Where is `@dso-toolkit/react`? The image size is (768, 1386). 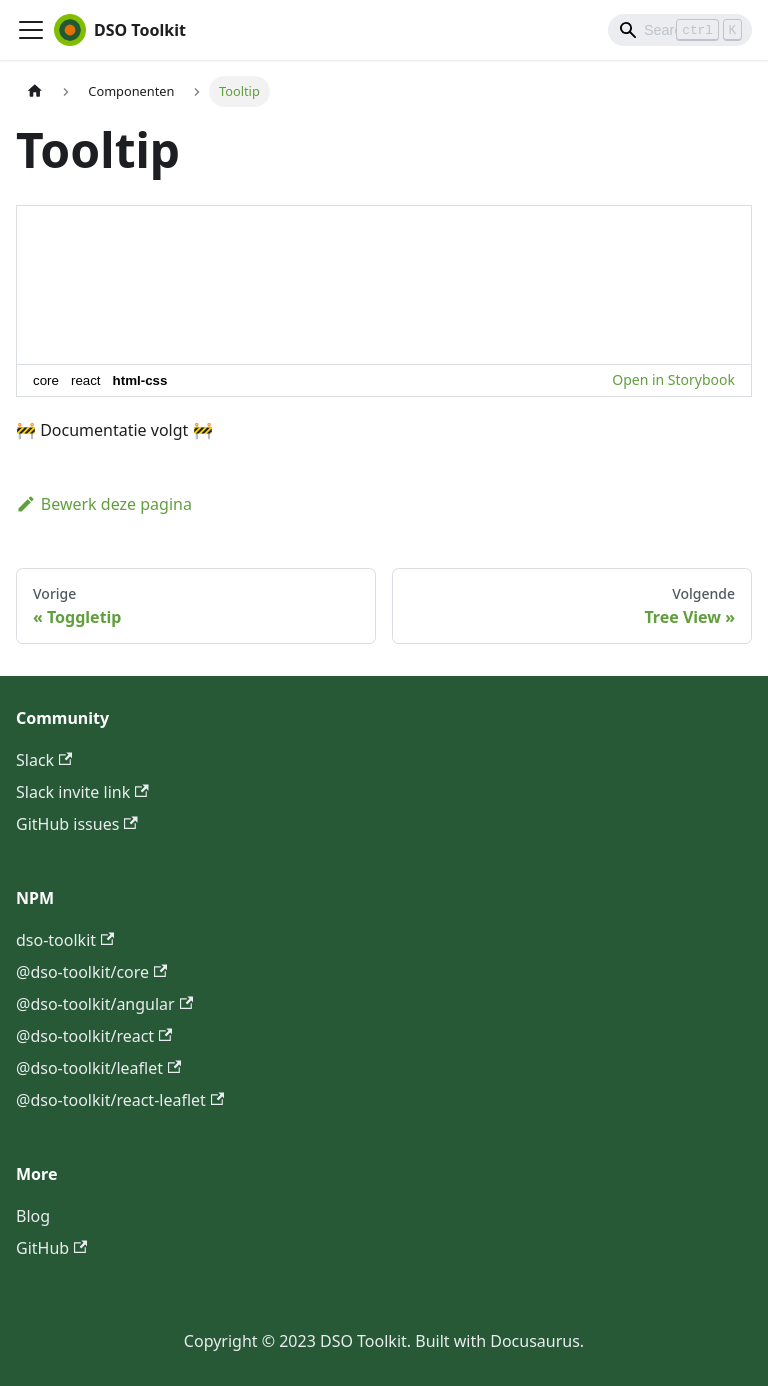
@dso-toolkit/react is located at coordinates (94, 1036).